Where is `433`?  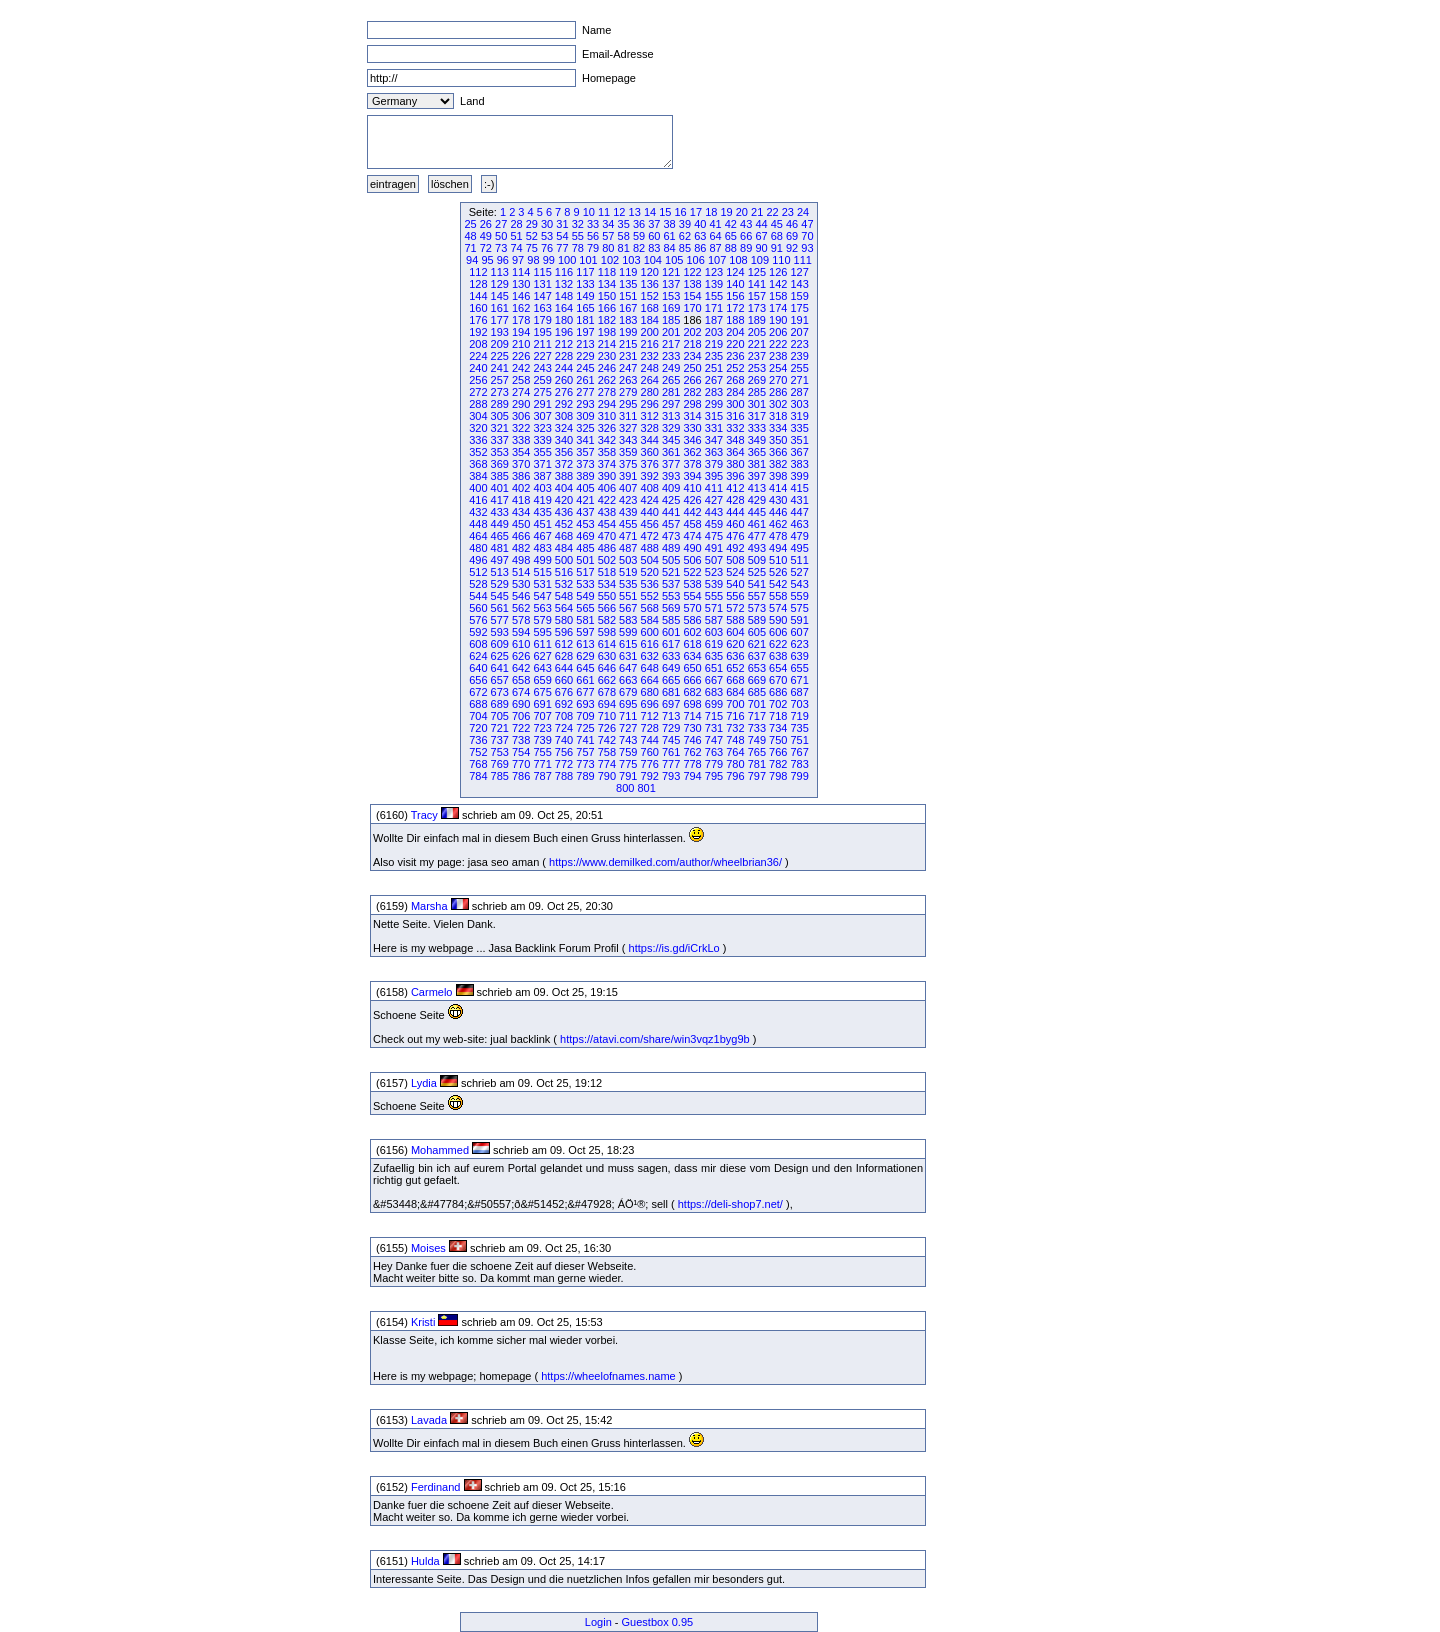 433 is located at coordinates (500, 512).